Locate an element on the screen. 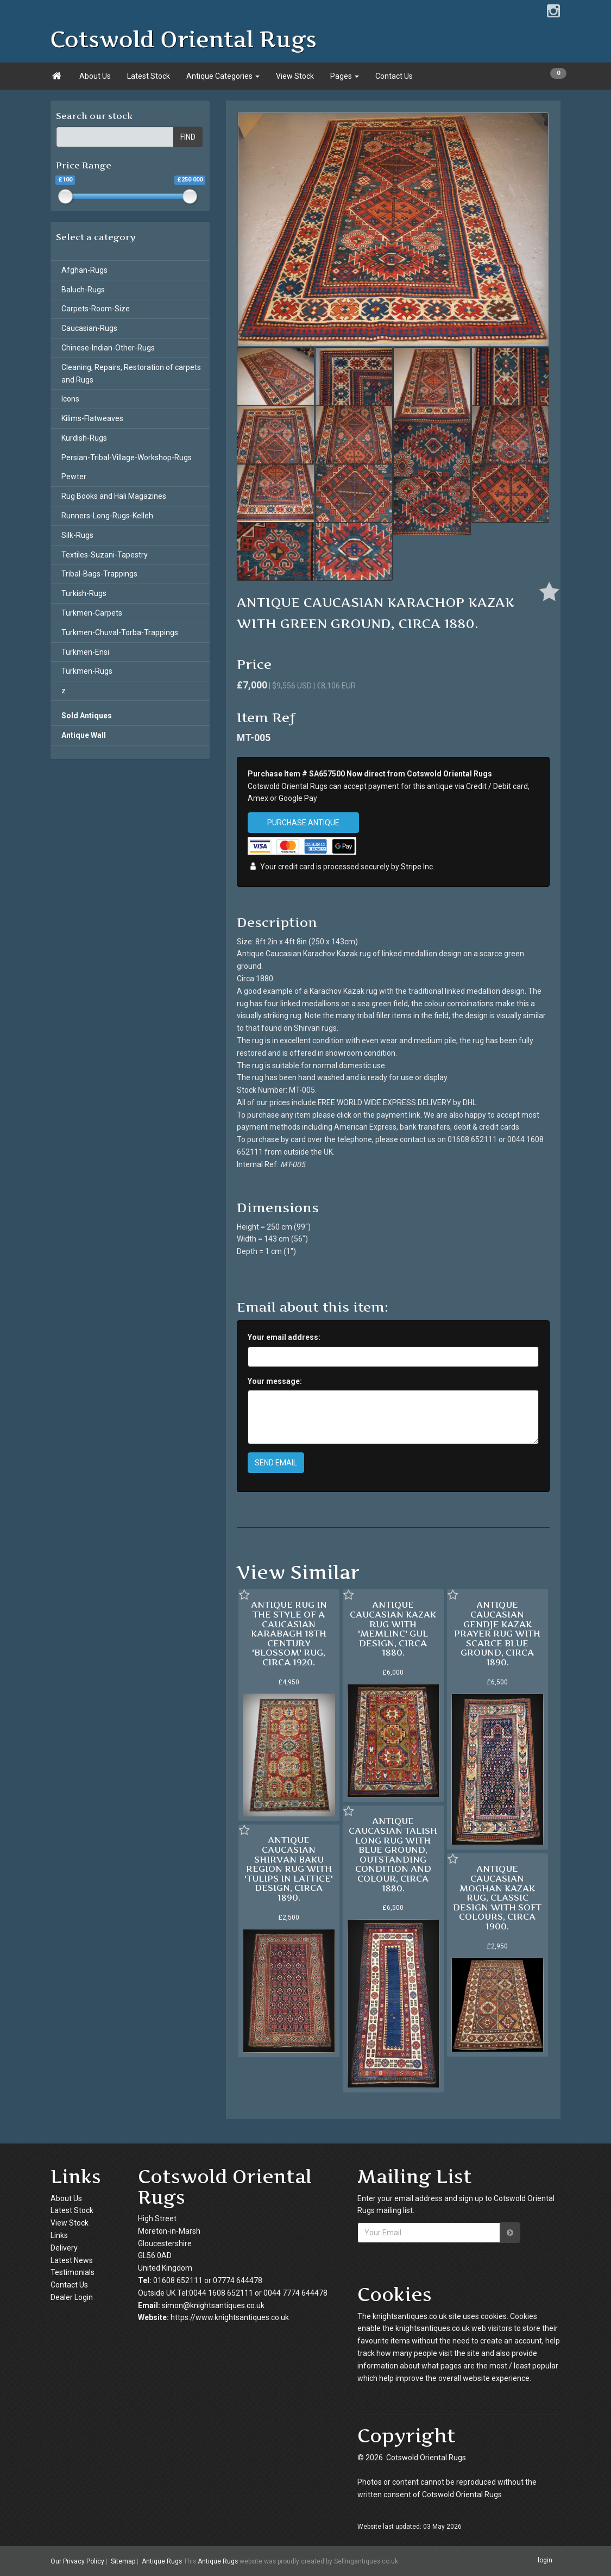 The width and height of the screenshot is (611, 2576). Turkmen-Ensi is located at coordinates (85, 652).